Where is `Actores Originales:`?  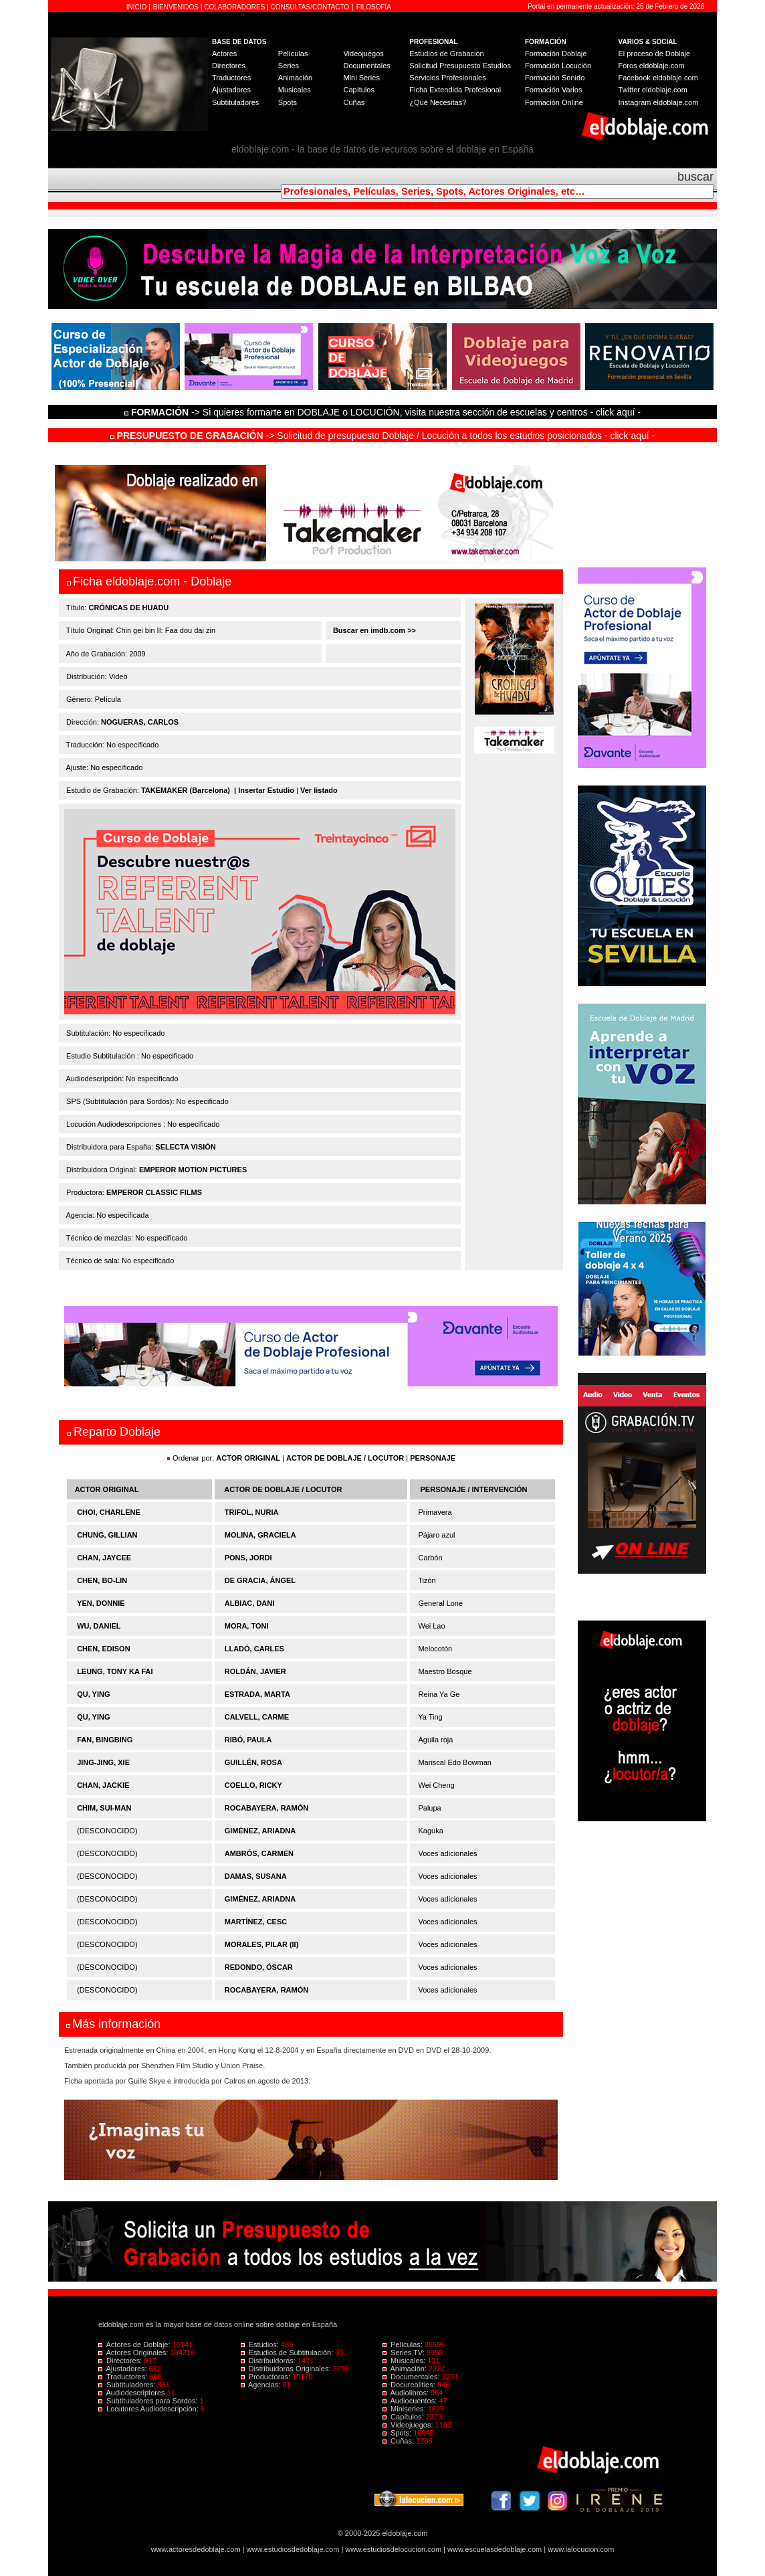
Actores Originales: is located at coordinates (134, 2353).